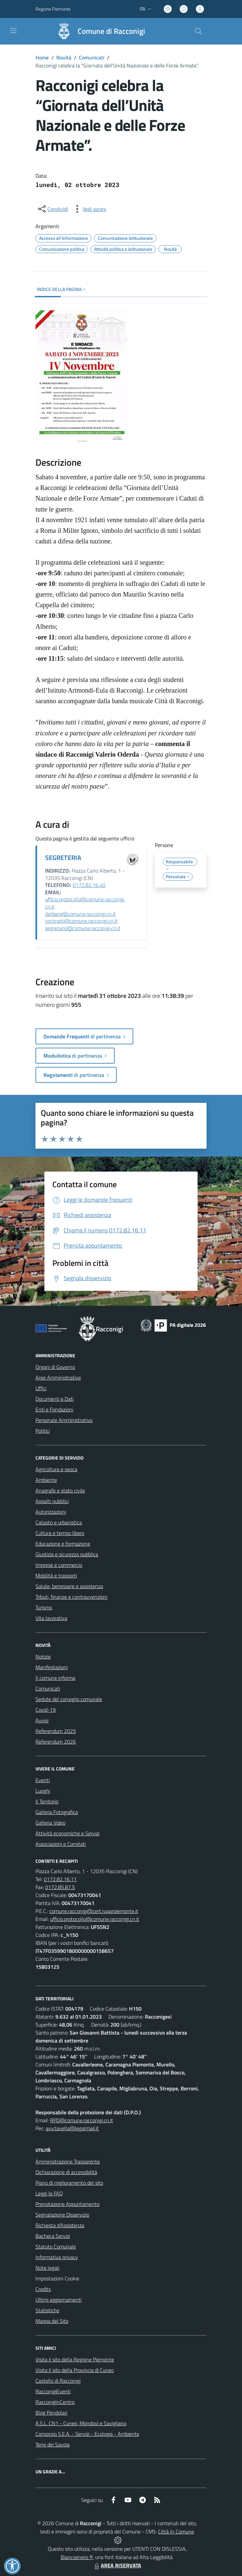 This screenshot has width=242, height=2576. What do you see at coordinates (63, 857) in the screenshot?
I see `SEGRETERIA` at bounding box center [63, 857].